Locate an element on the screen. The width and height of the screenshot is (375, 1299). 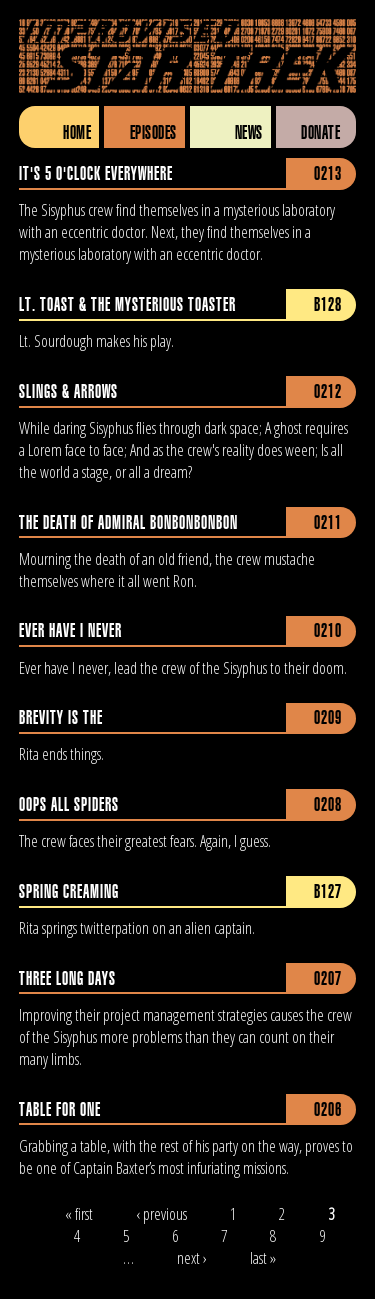
next › is located at coordinates (192, 1258).